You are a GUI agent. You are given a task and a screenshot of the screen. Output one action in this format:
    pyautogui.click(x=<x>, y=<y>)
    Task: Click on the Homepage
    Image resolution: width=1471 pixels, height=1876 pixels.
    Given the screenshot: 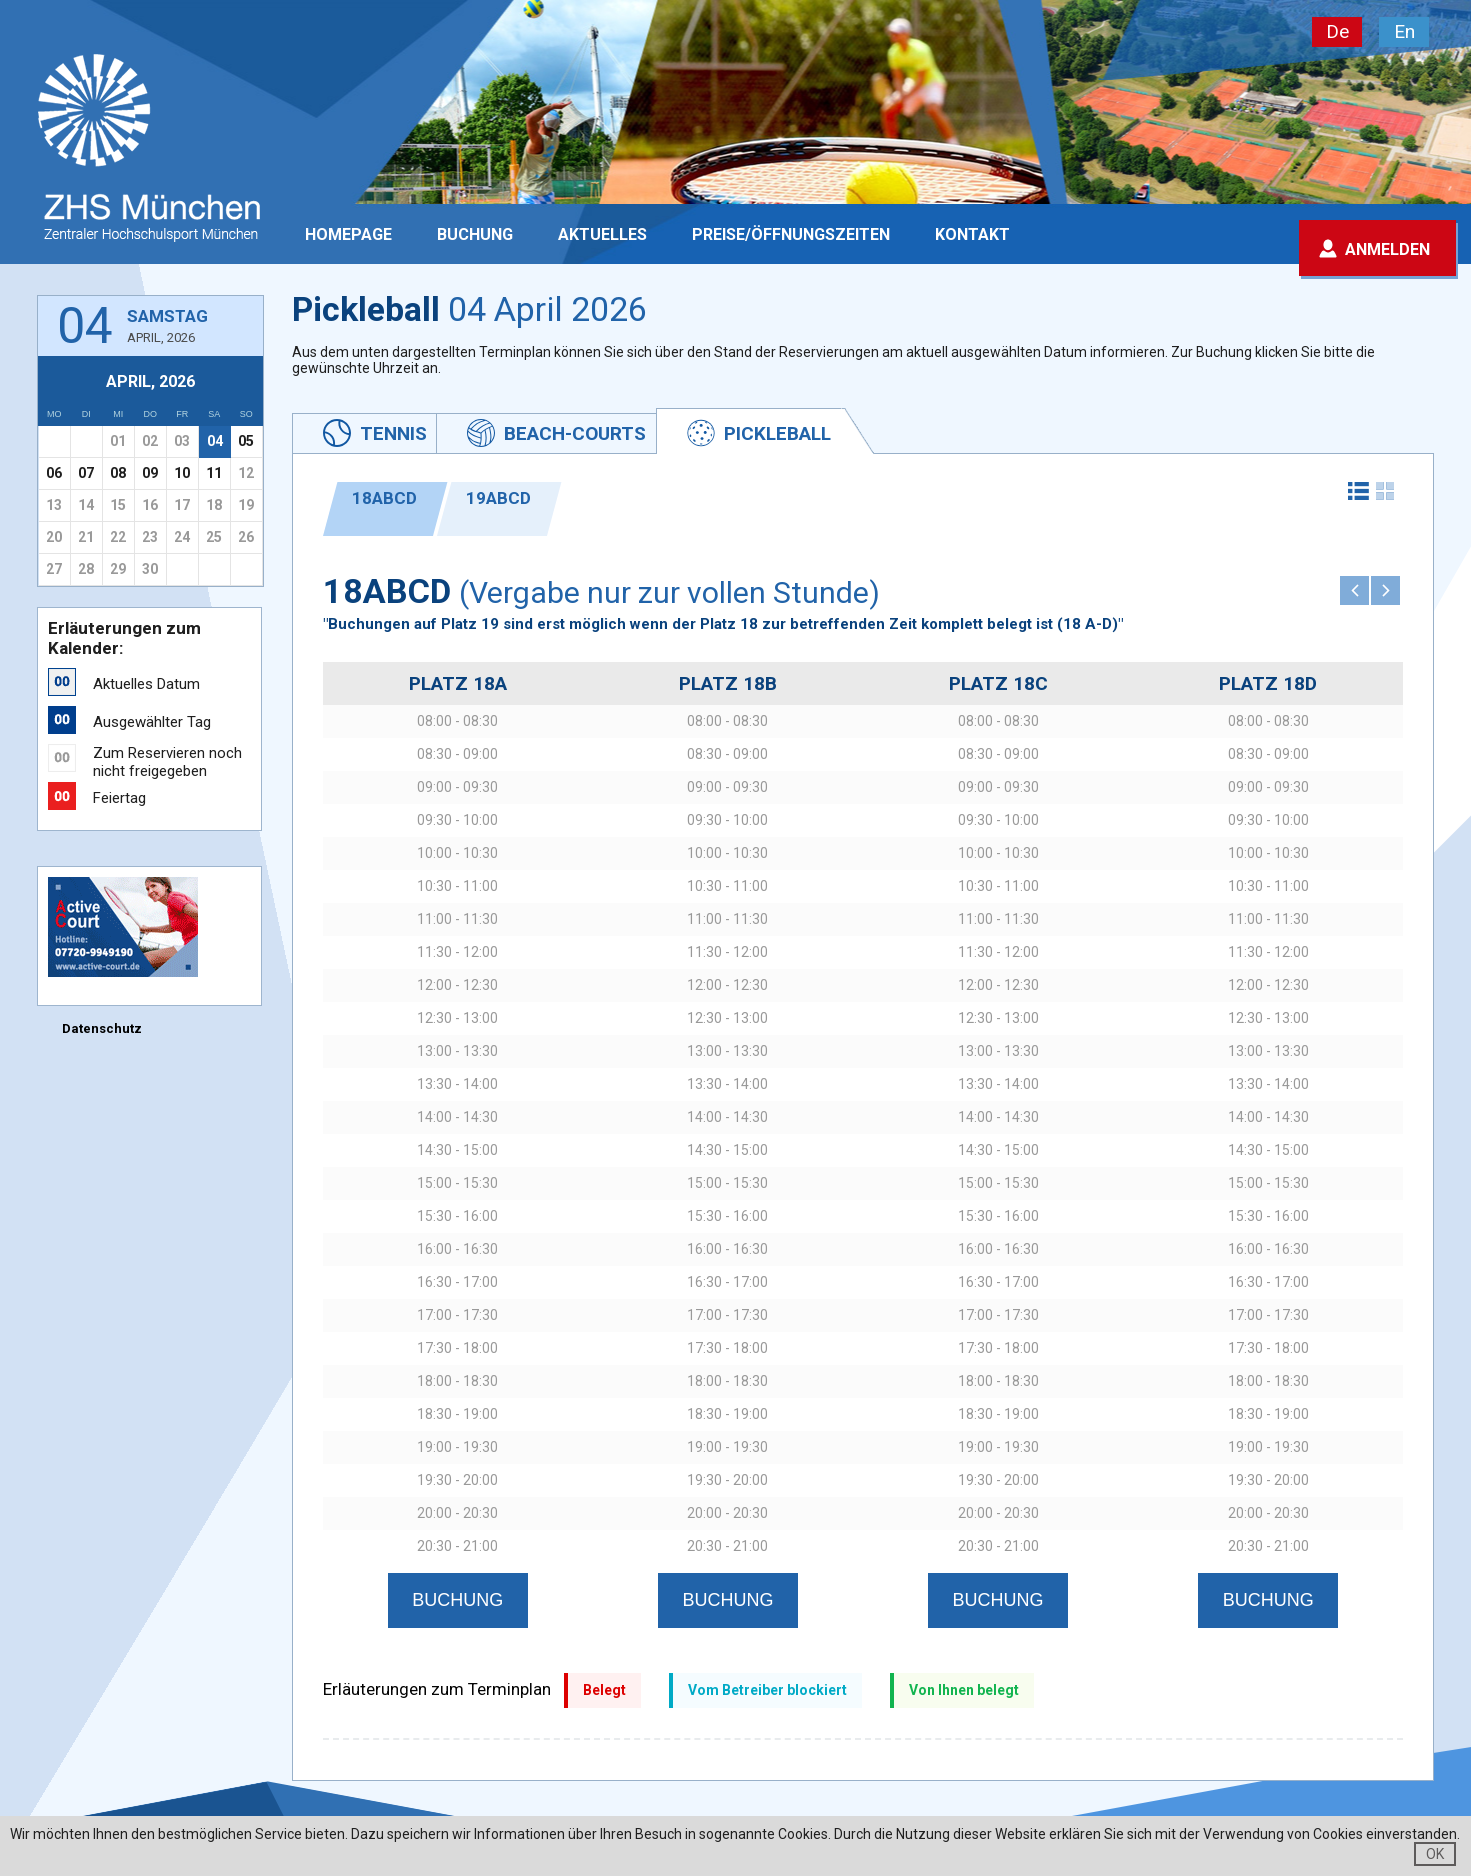 What is the action you would take?
    pyautogui.click(x=348, y=234)
    